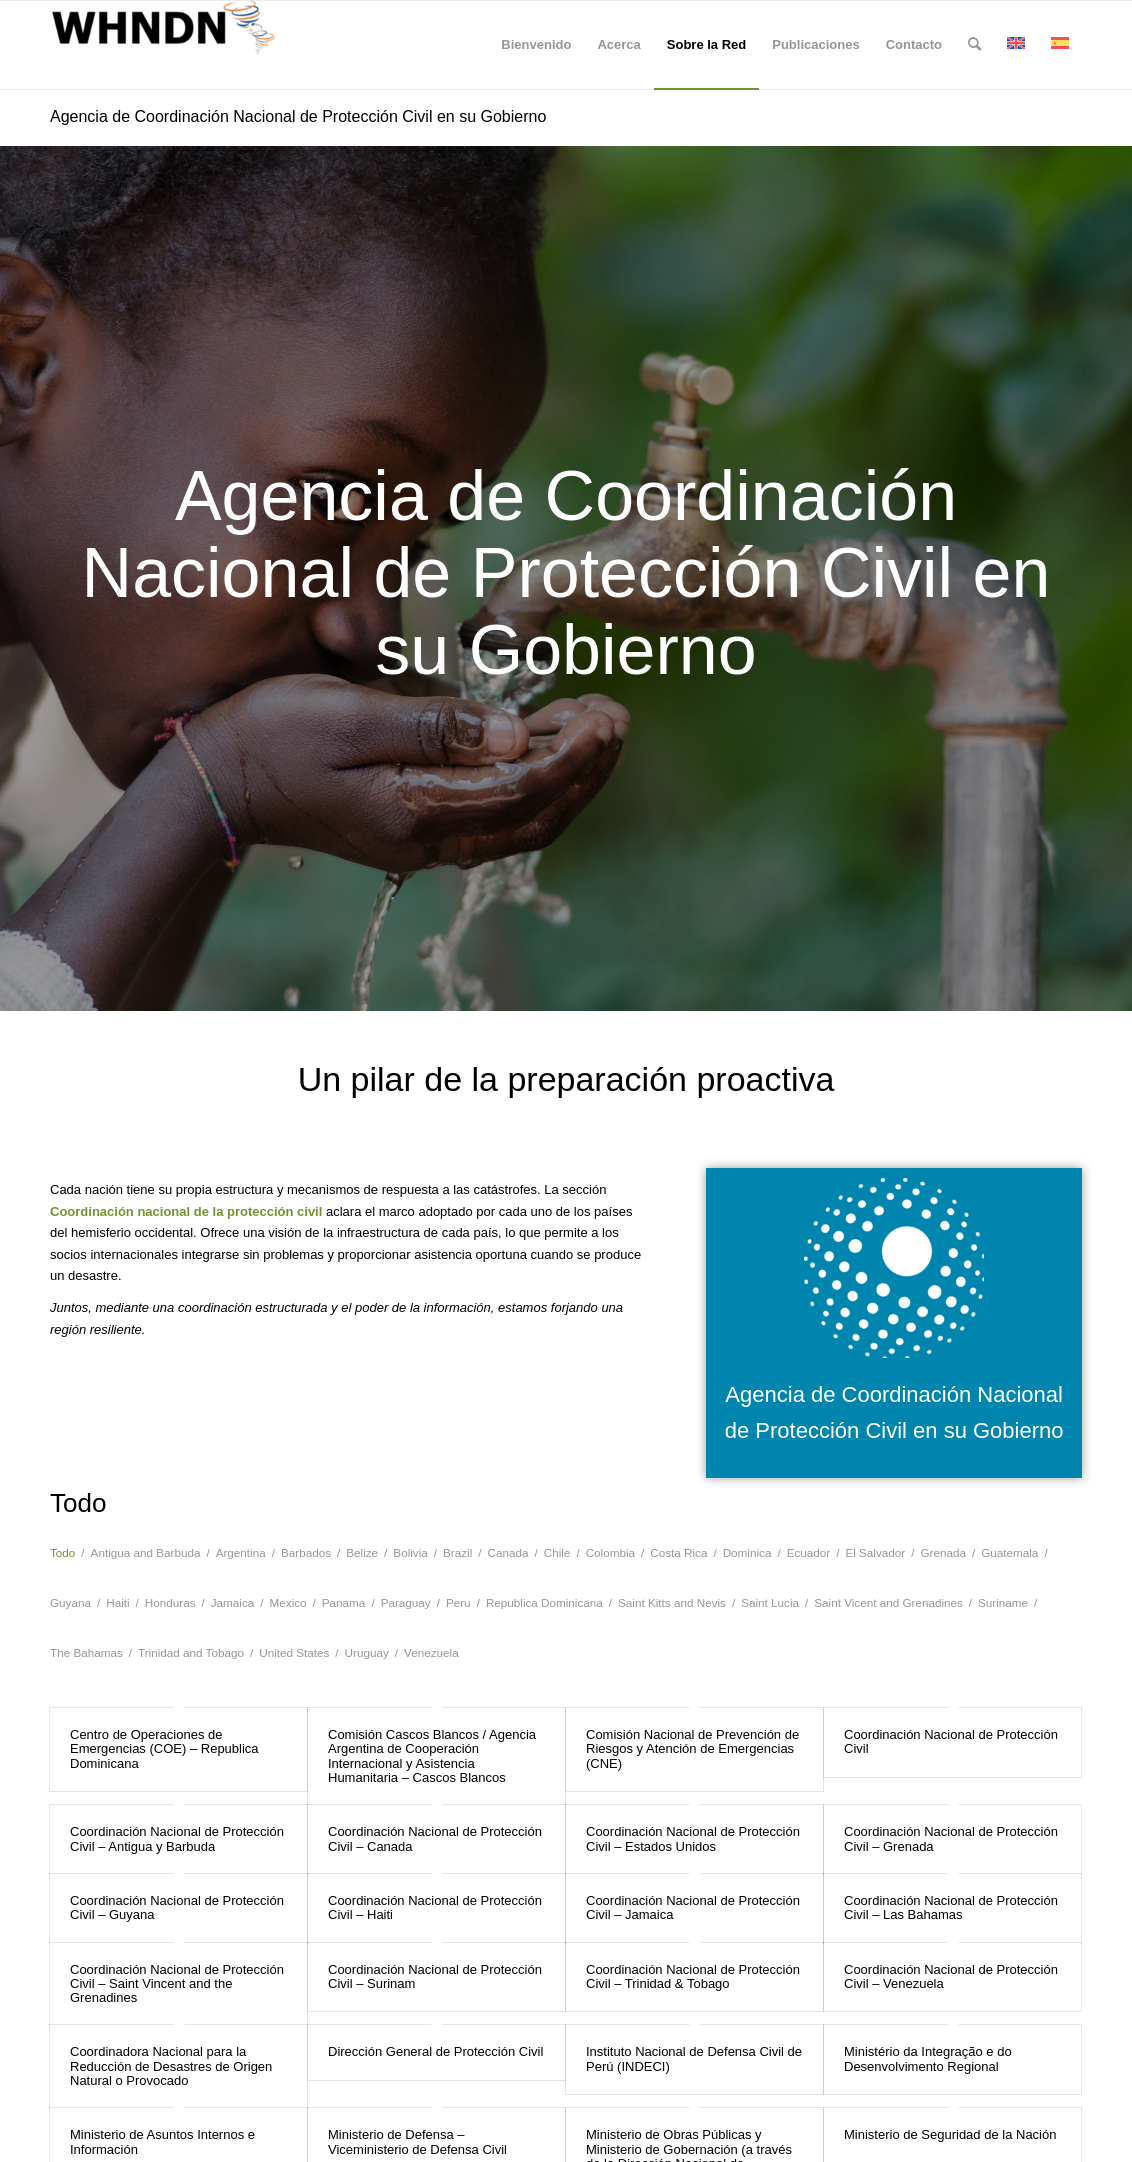  Describe the element at coordinates (177, 1907) in the screenshot. I see `Coordinación Nacional de Protección Civil – Guyana` at that location.